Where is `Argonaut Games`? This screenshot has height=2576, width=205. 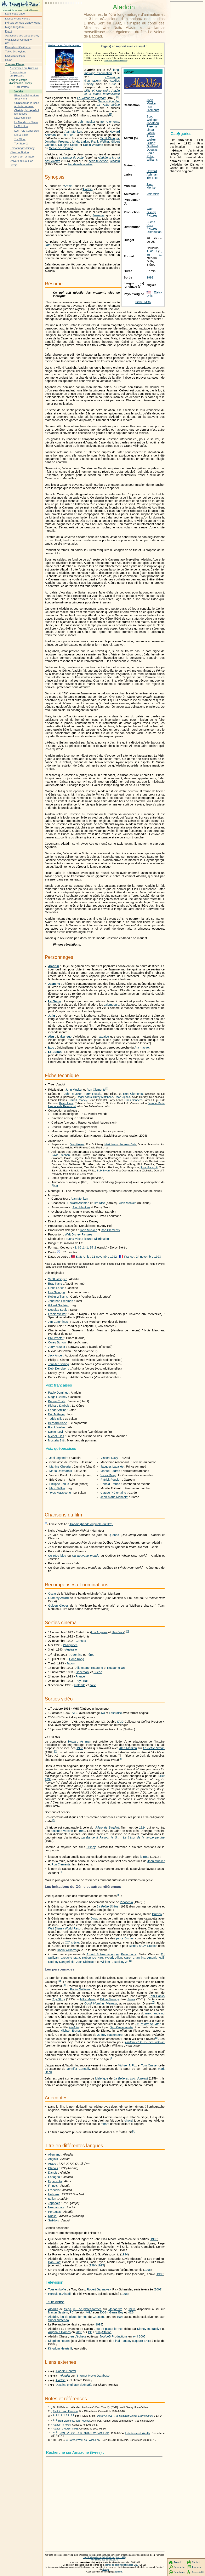 Argonaut Games is located at coordinates (59, 2332).